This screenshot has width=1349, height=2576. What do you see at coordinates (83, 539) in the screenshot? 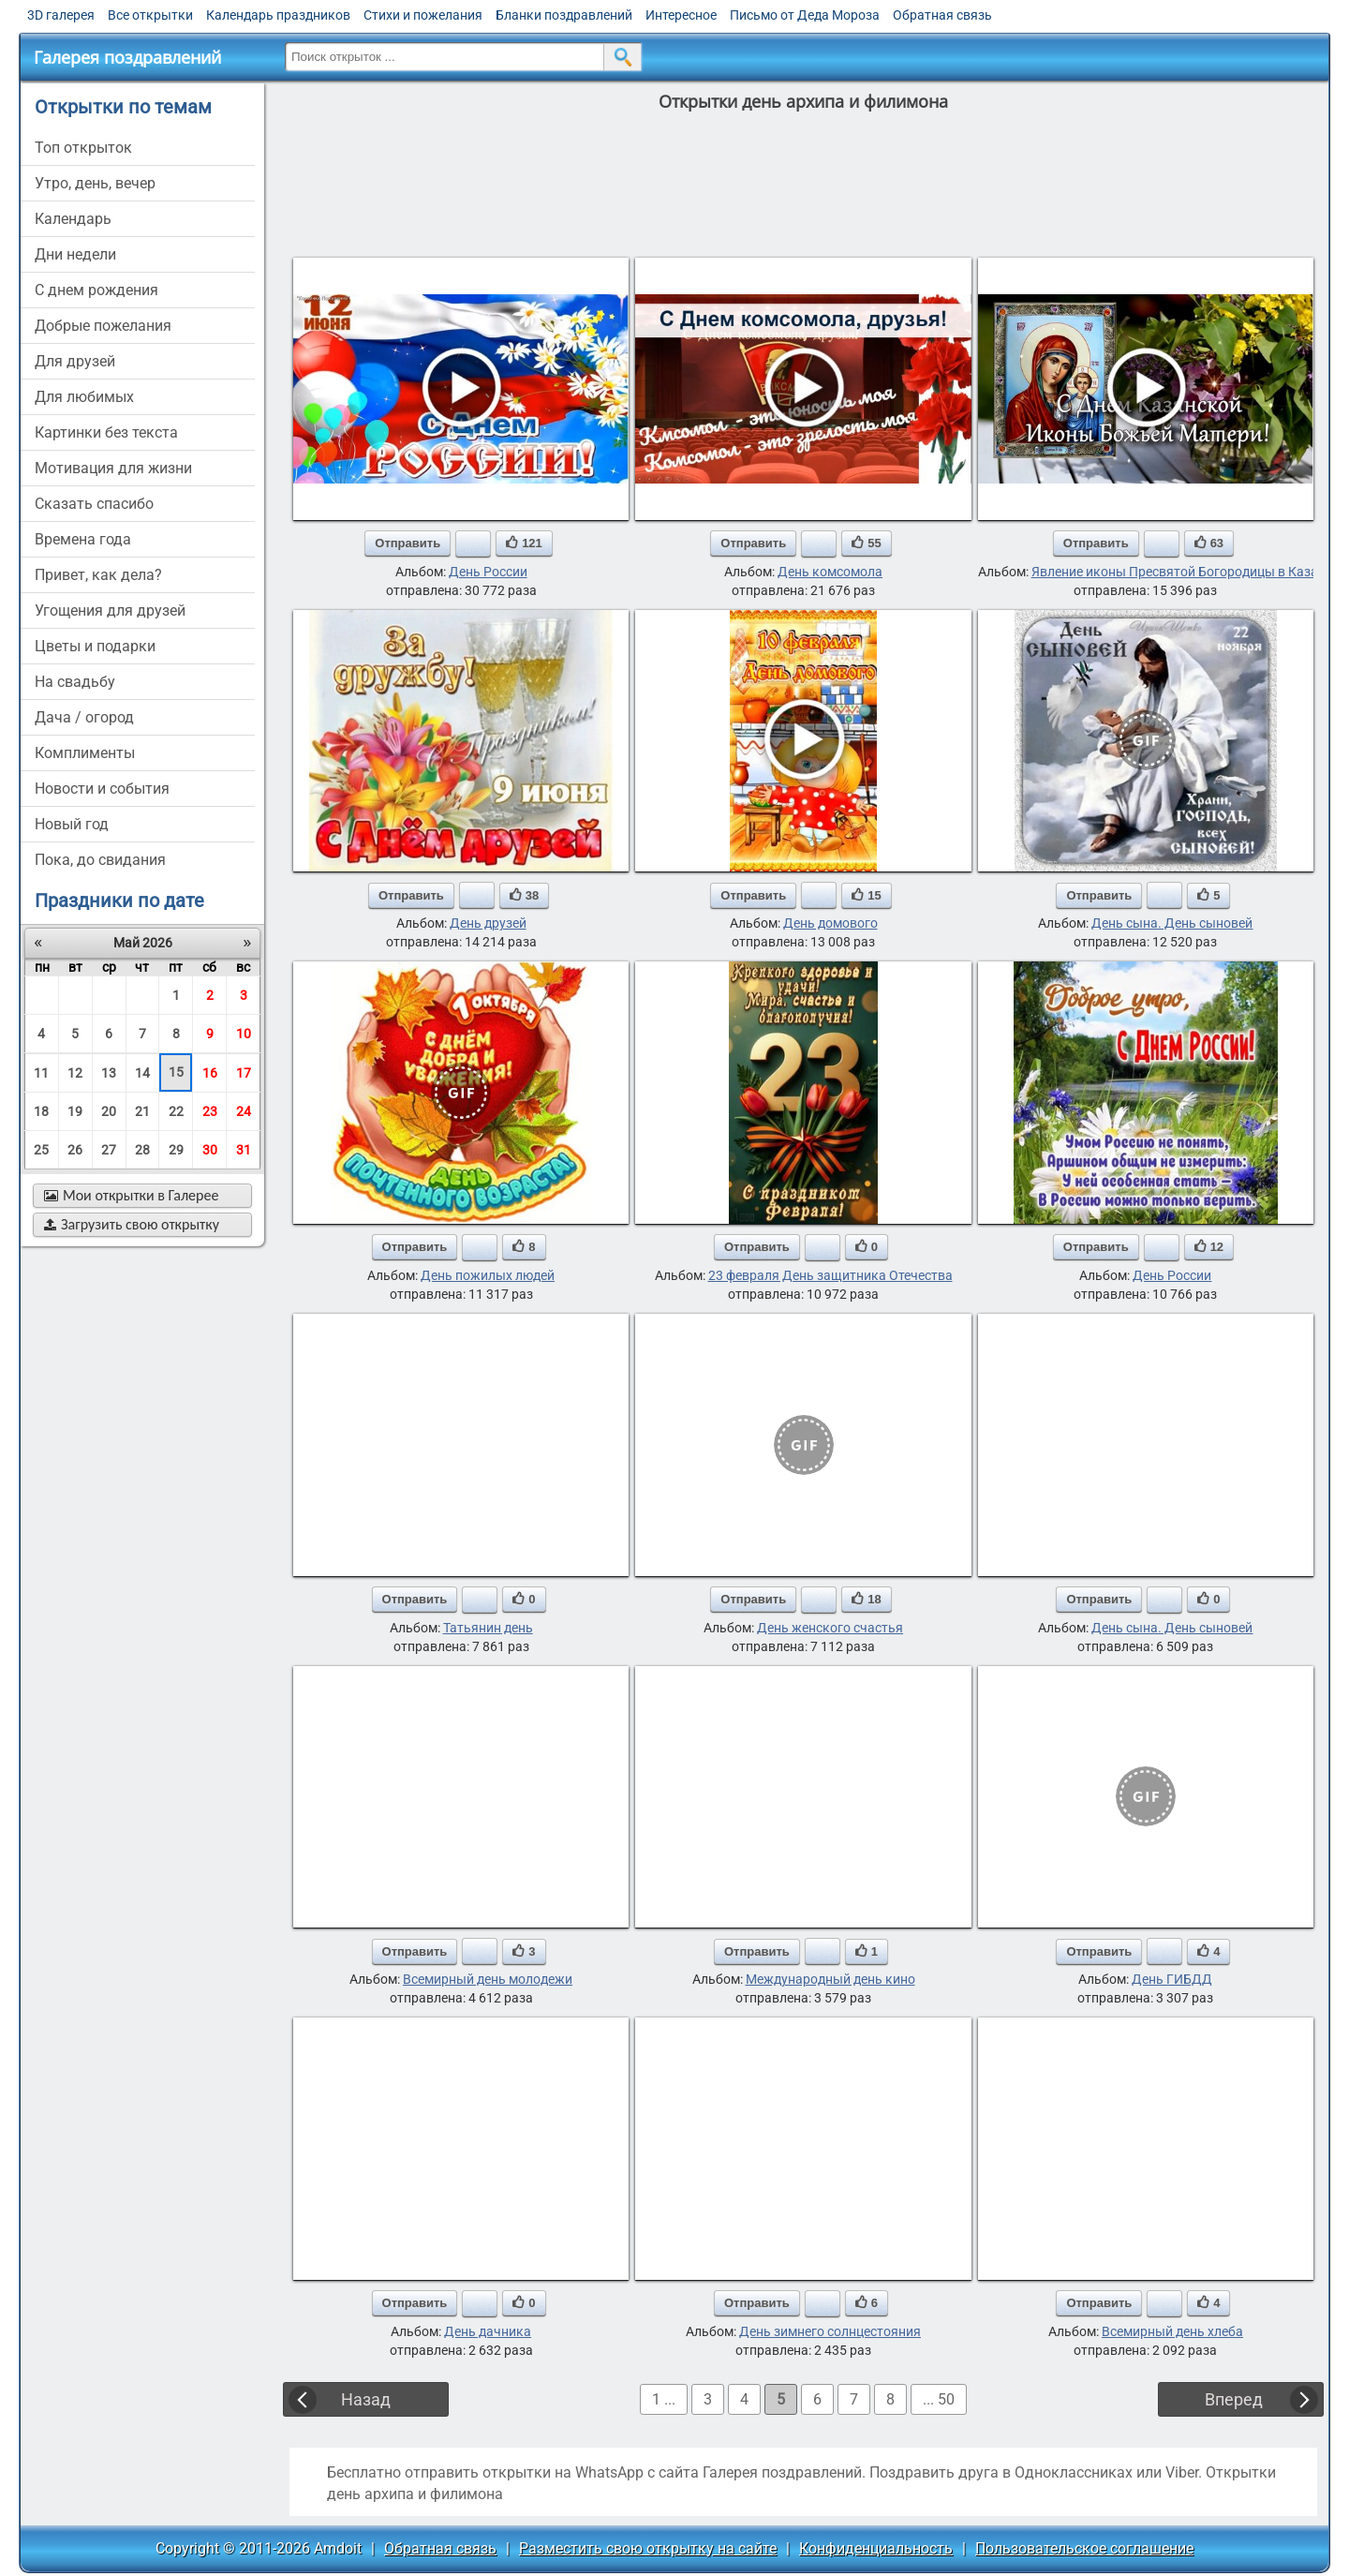
I see `времена года` at bounding box center [83, 539].